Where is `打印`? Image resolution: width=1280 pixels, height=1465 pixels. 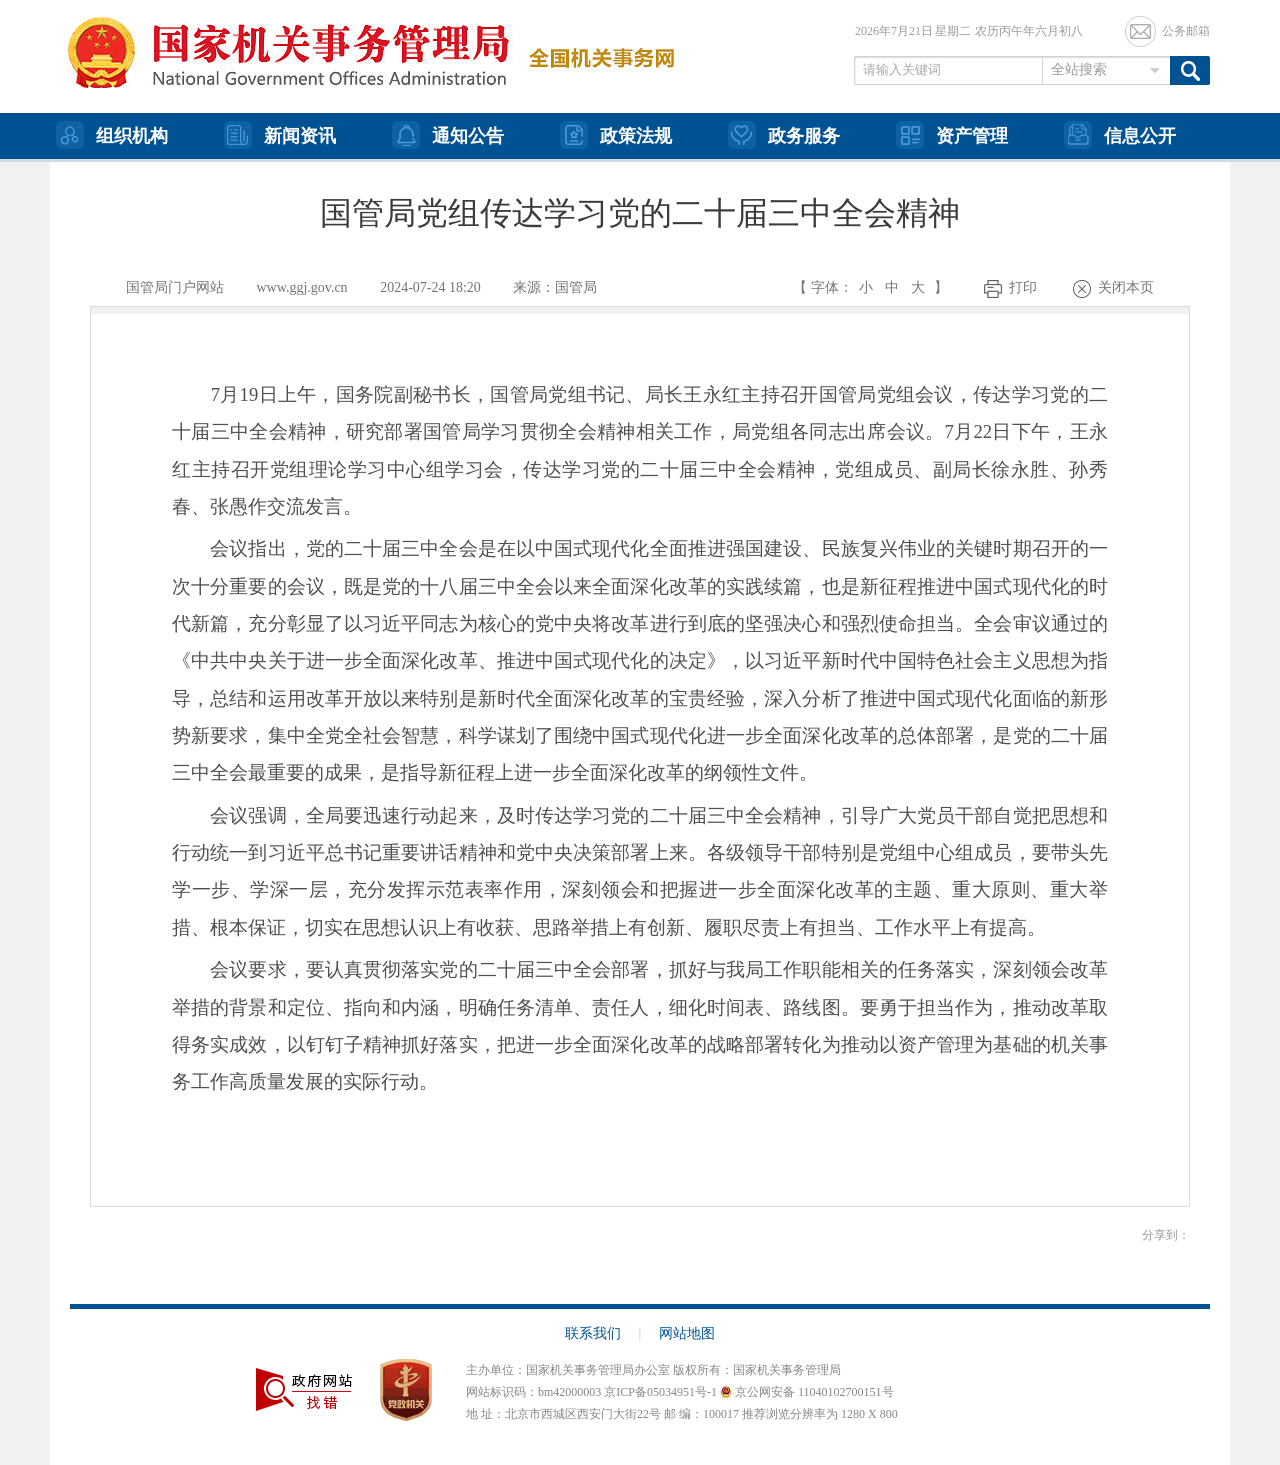
打印 is located at coordinates (1023, 287).